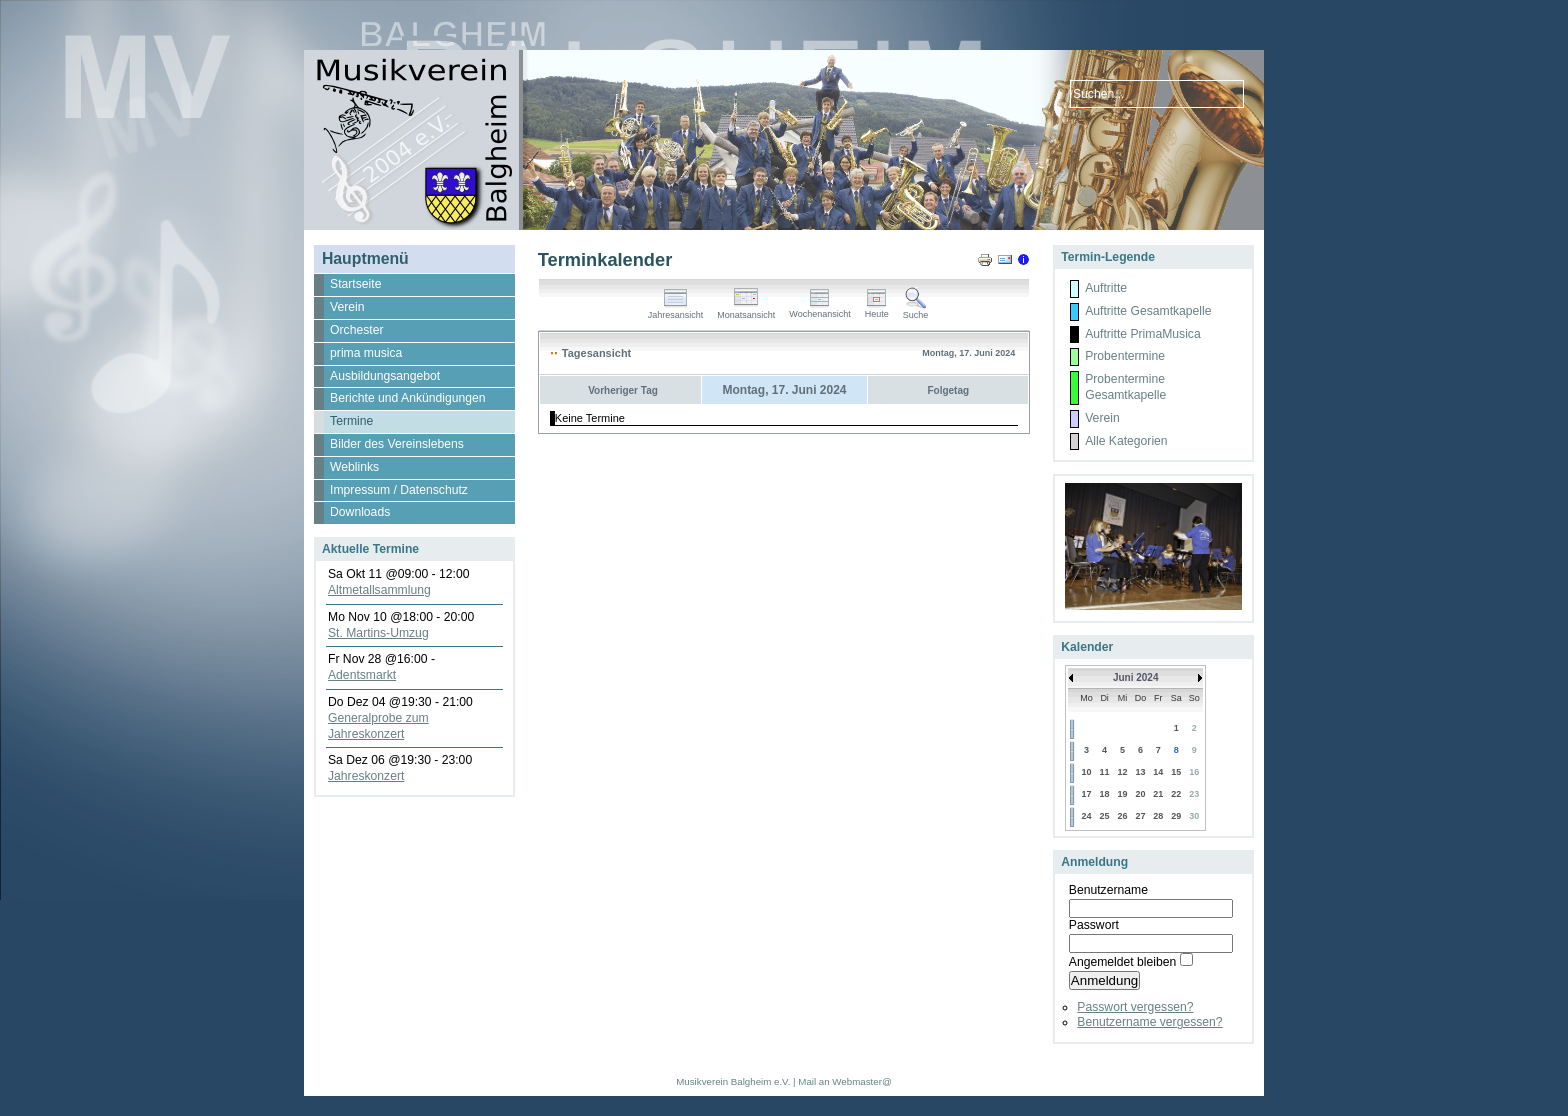 The height and width of the screenshot is (1116, 1568). Describe the element at coordinates (1148, 311) in the screenshot. I see `Auftritte Gesamtkapelle` at that location.